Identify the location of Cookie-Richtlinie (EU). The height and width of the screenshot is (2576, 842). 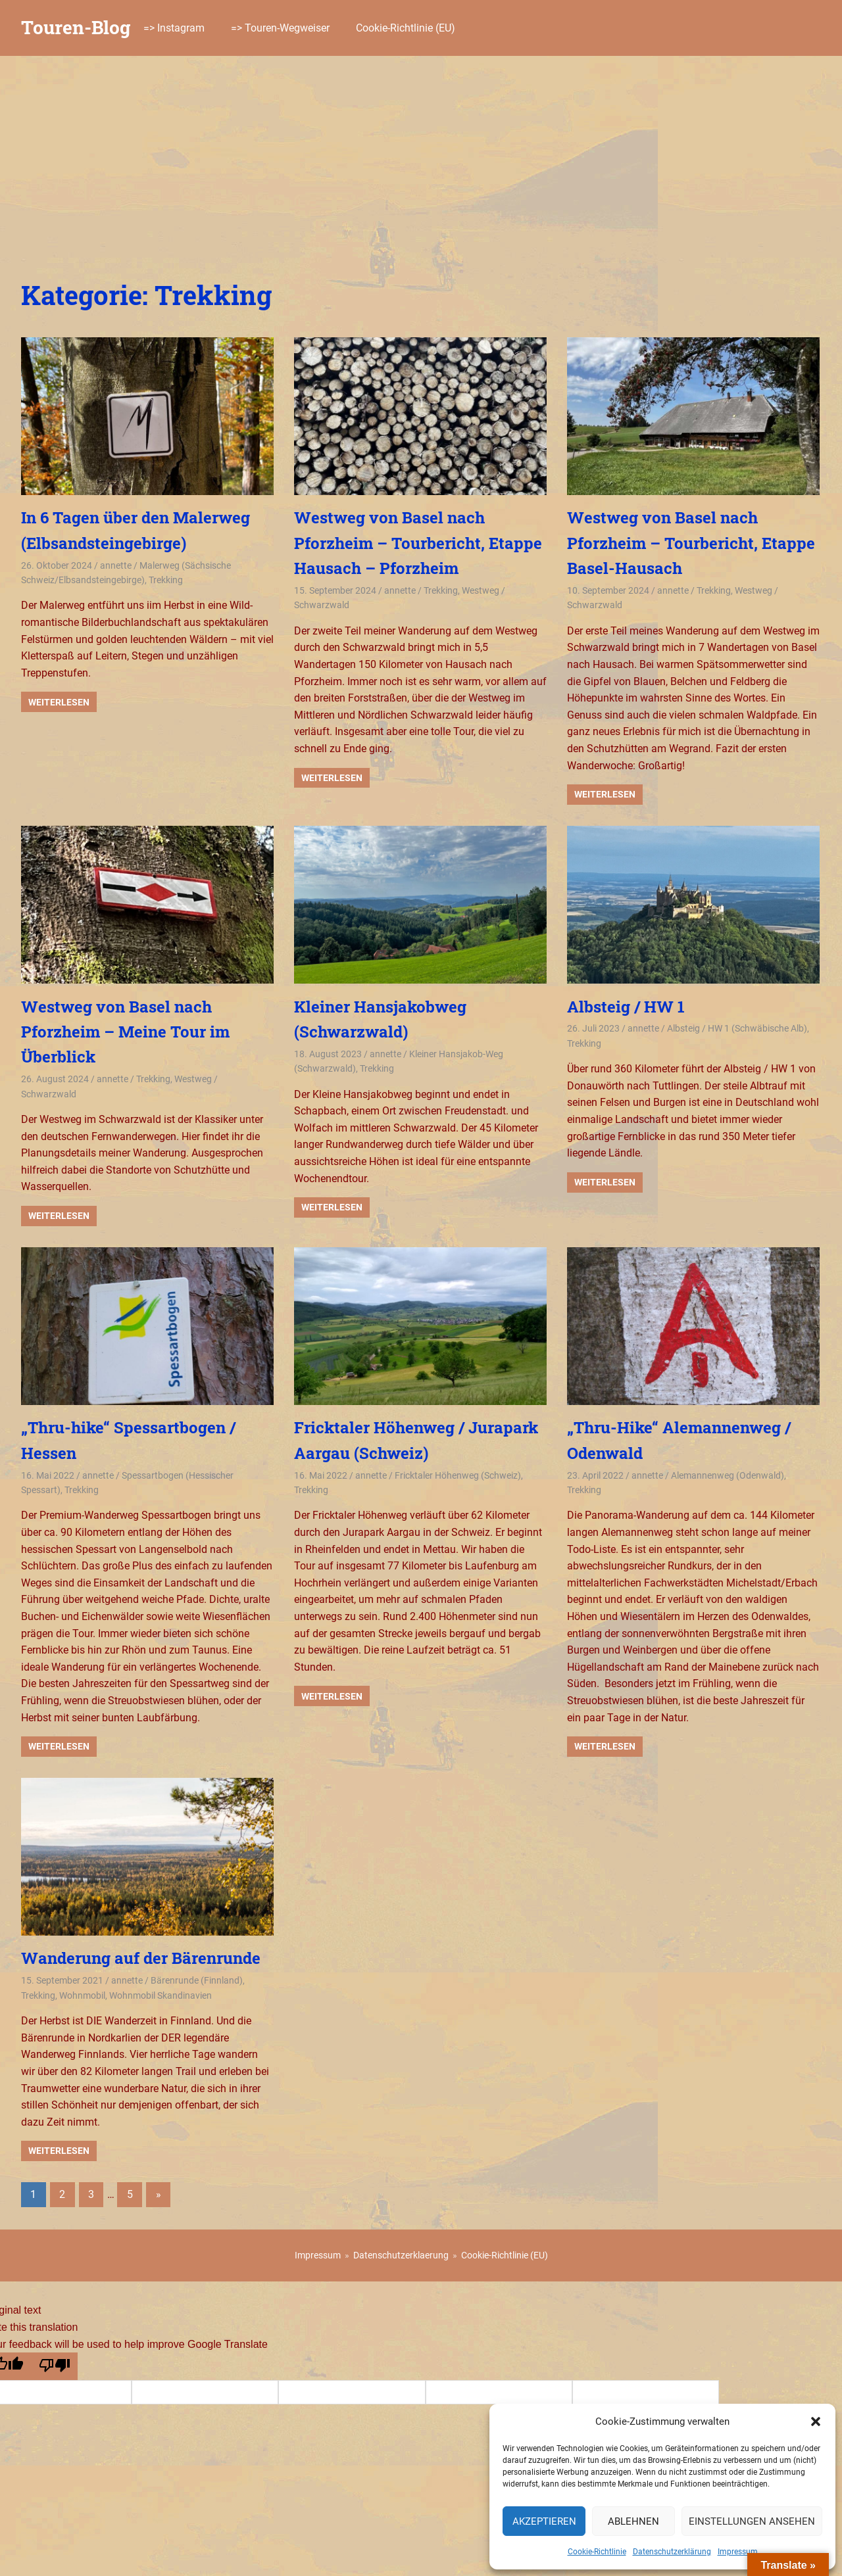
(405, 28).